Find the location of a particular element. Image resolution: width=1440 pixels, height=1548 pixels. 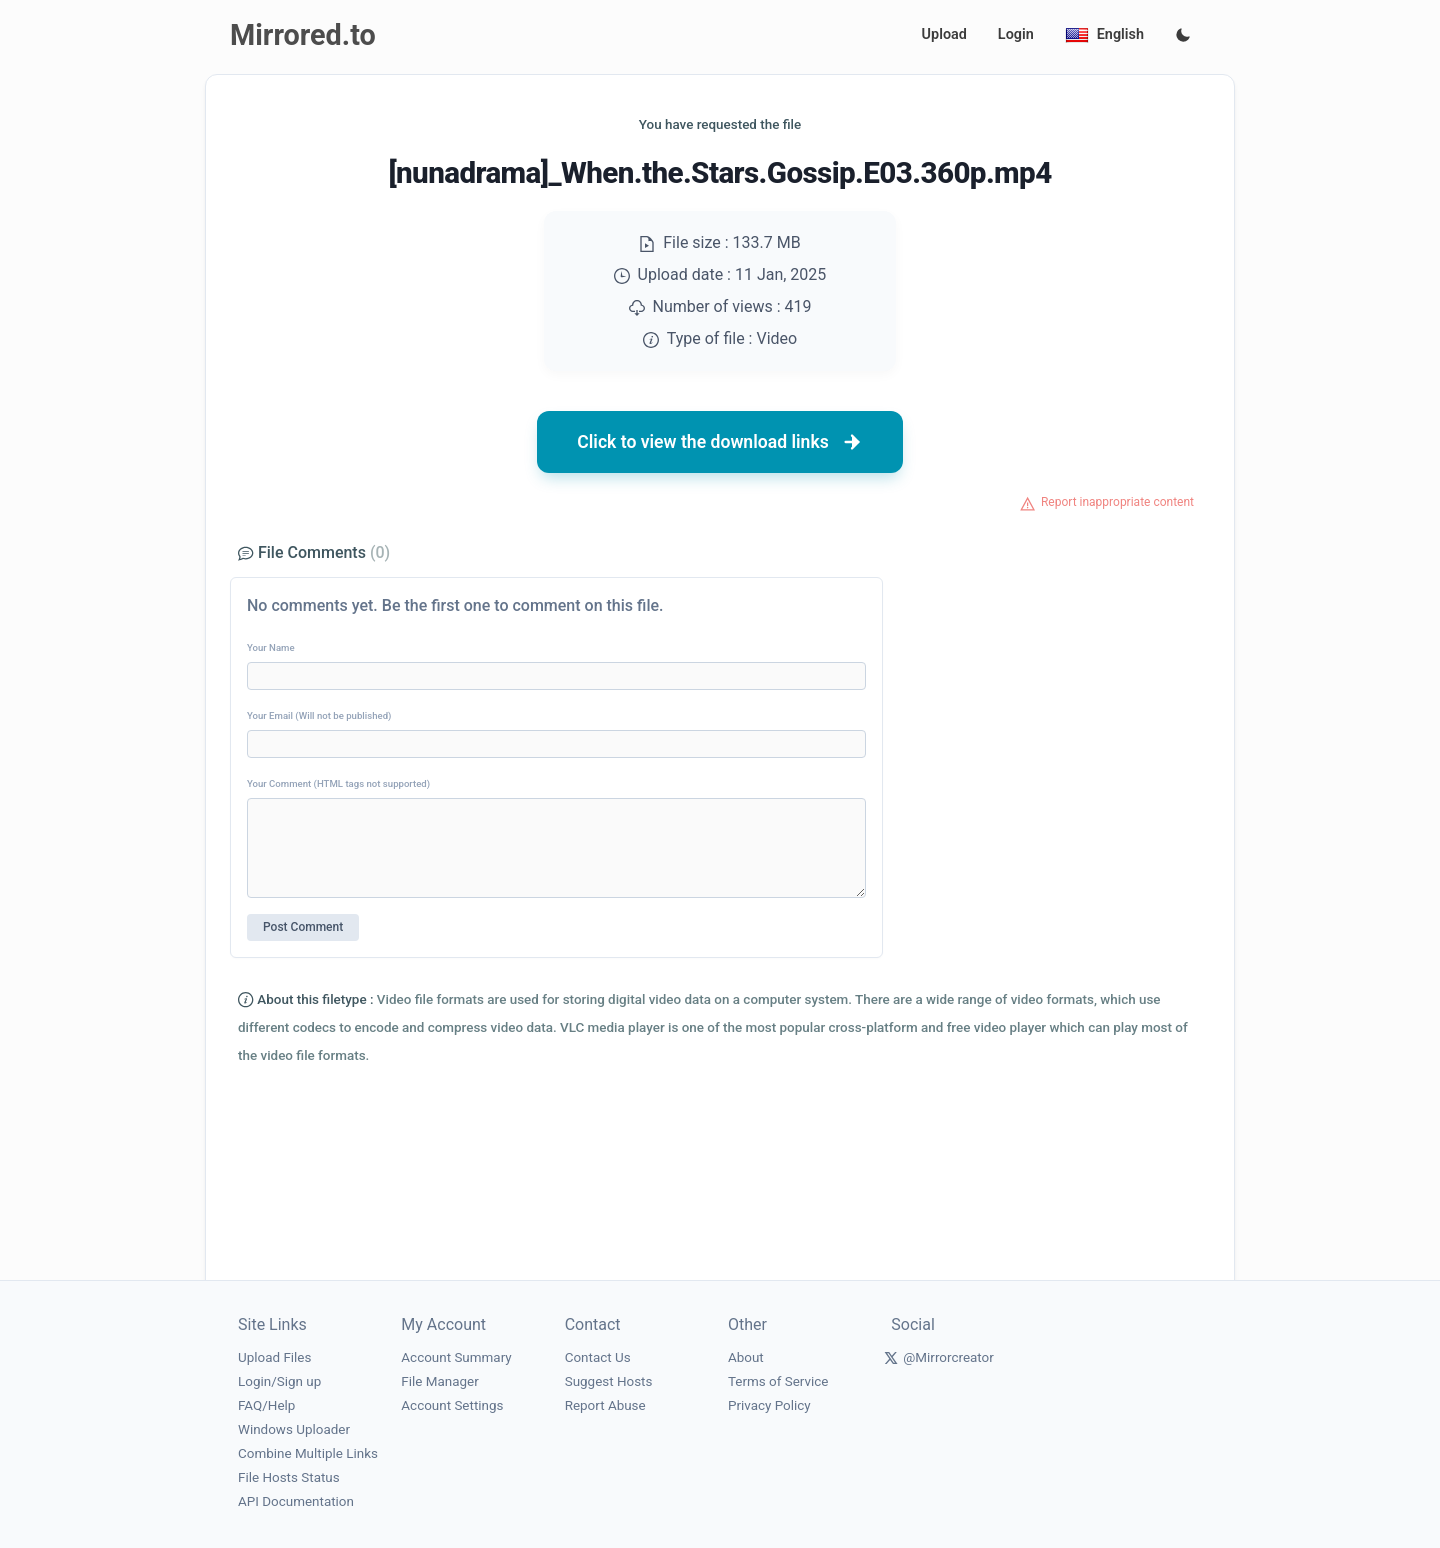

Login/Sign up is located at coordinates (279, 1381).